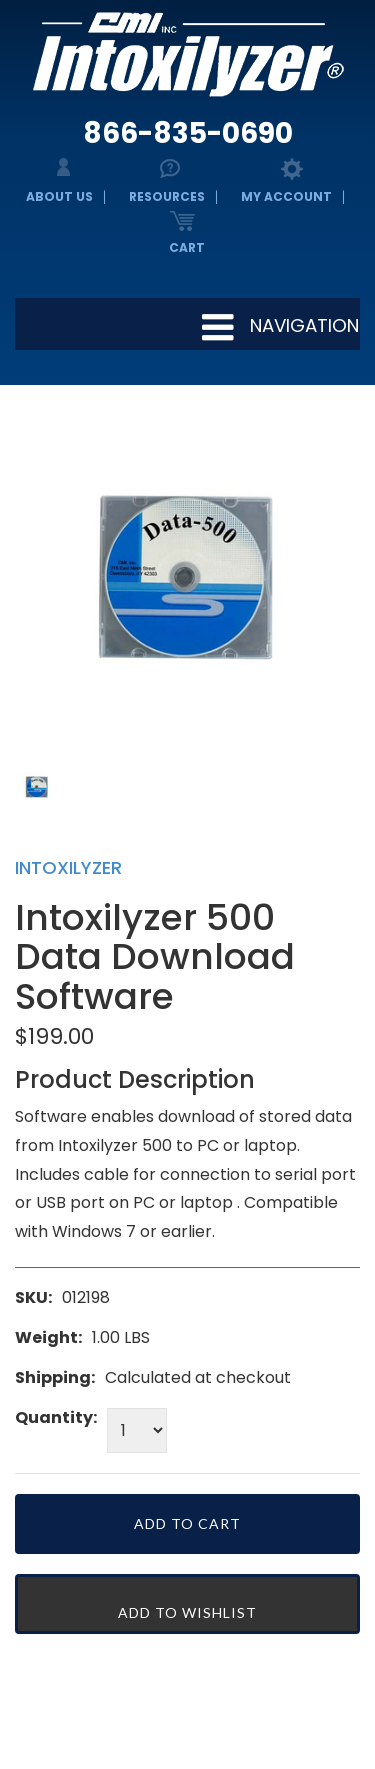 The image size is (375, 1769). Describe the element at coordinates (68, 867) in the screenshot. I see `Intoxilyzer` at that location.